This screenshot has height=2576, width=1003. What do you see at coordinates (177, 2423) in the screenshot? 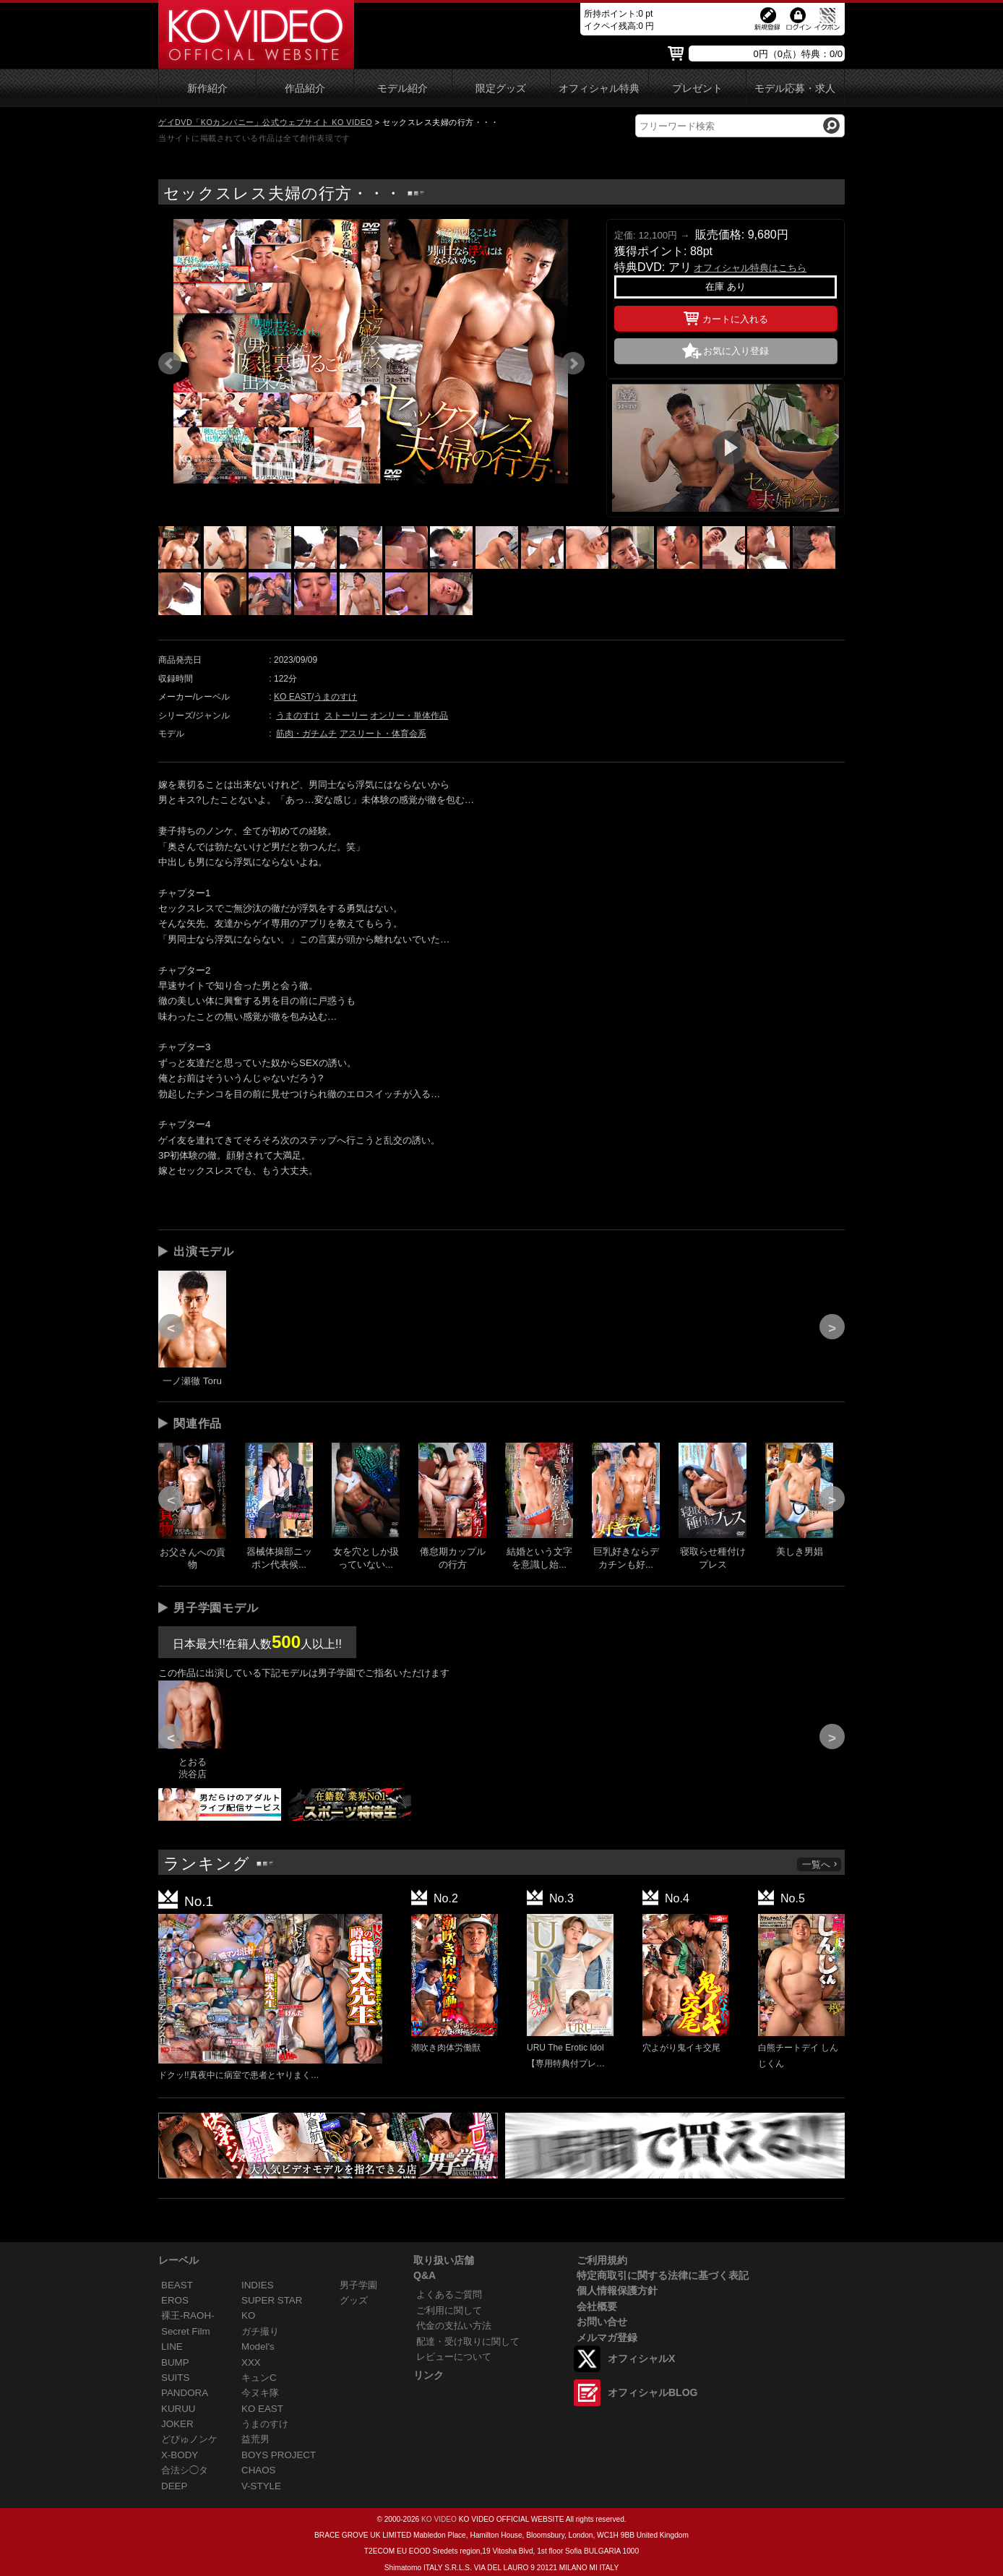
I see `JOKER` at bounding box center [177, 2423].